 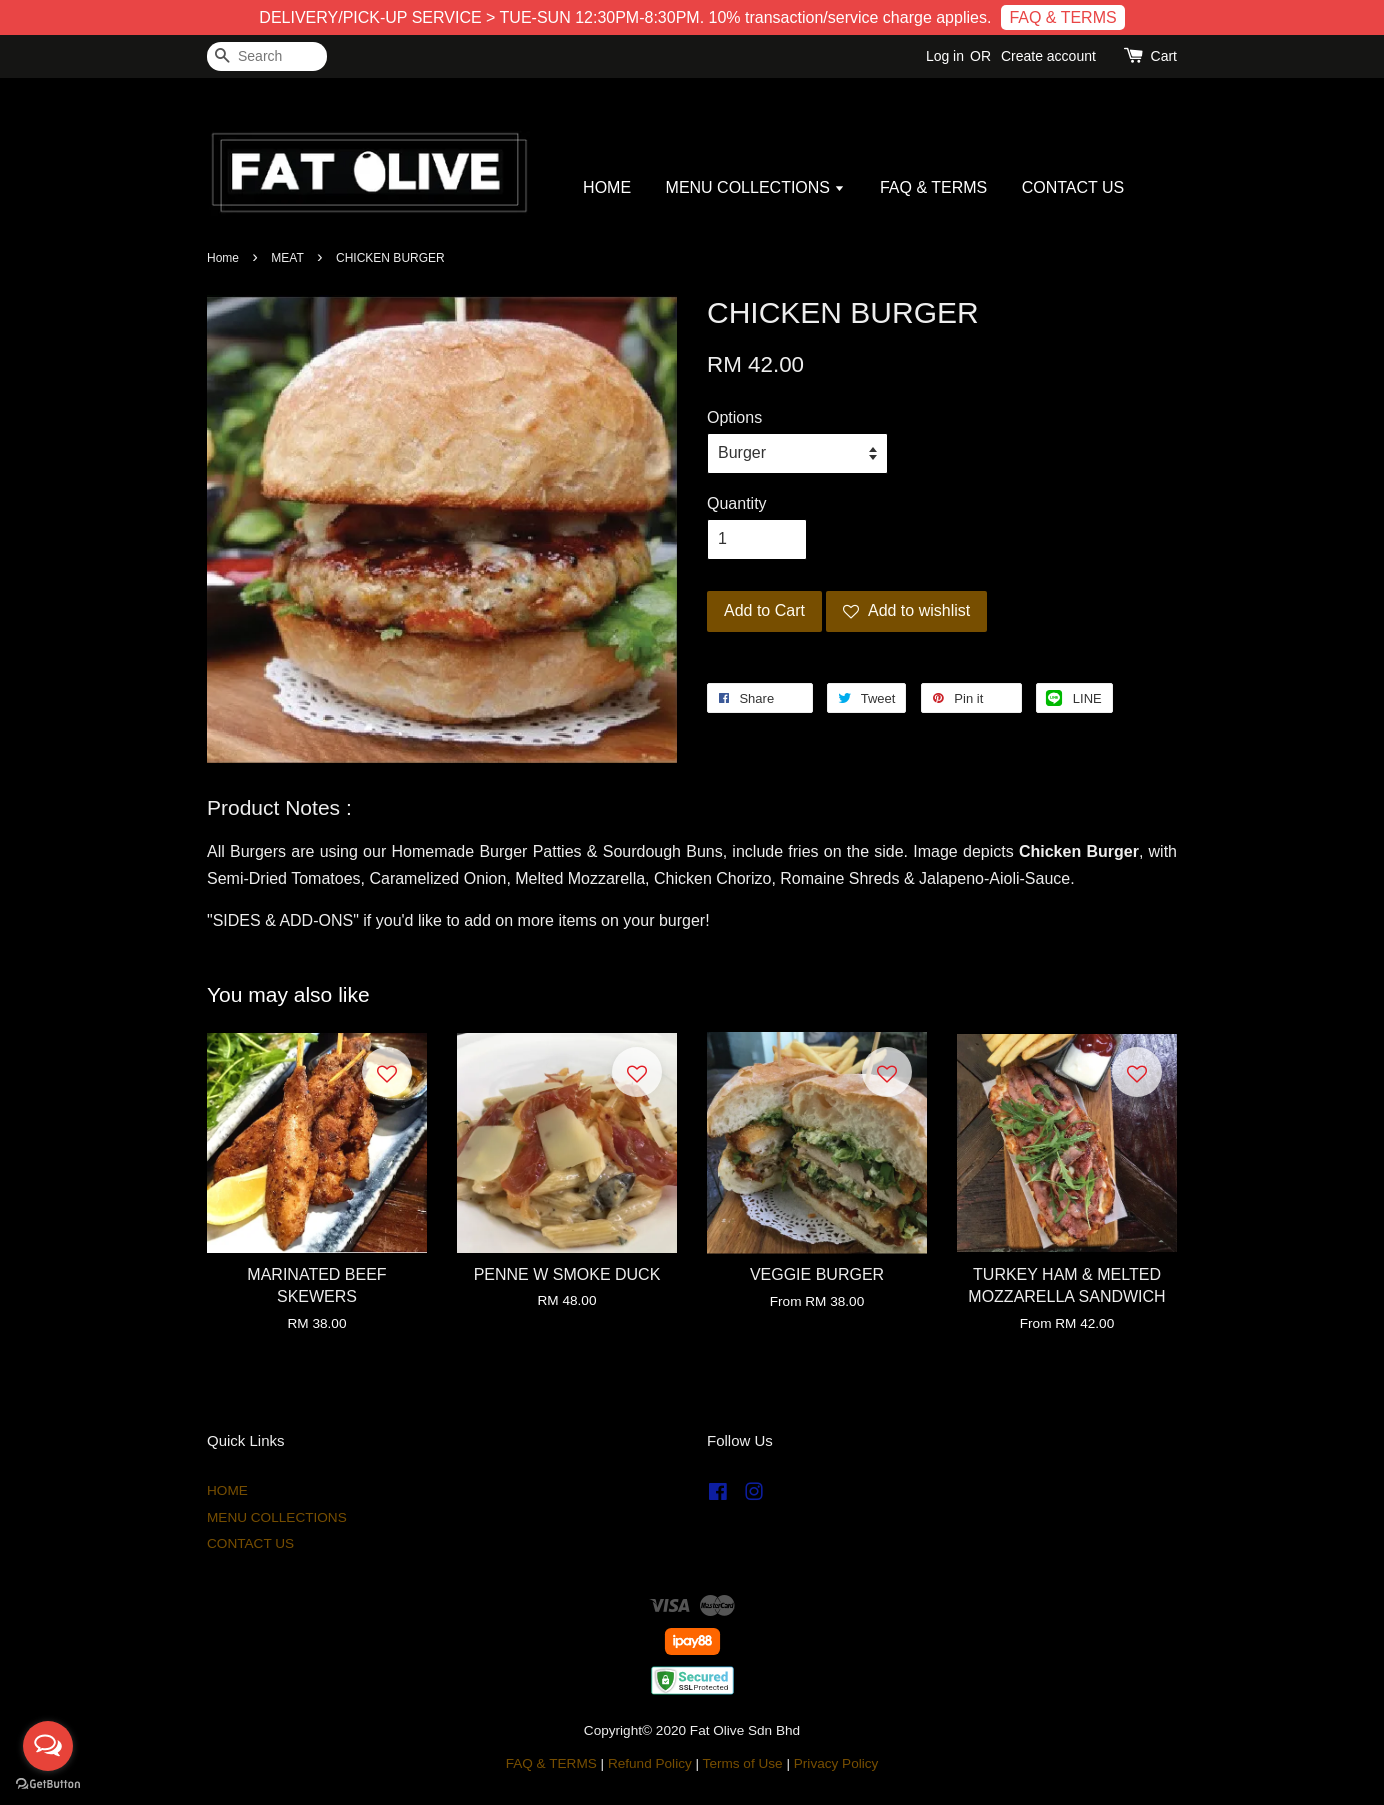 I want to click on Options, so click(x=734, y=417).